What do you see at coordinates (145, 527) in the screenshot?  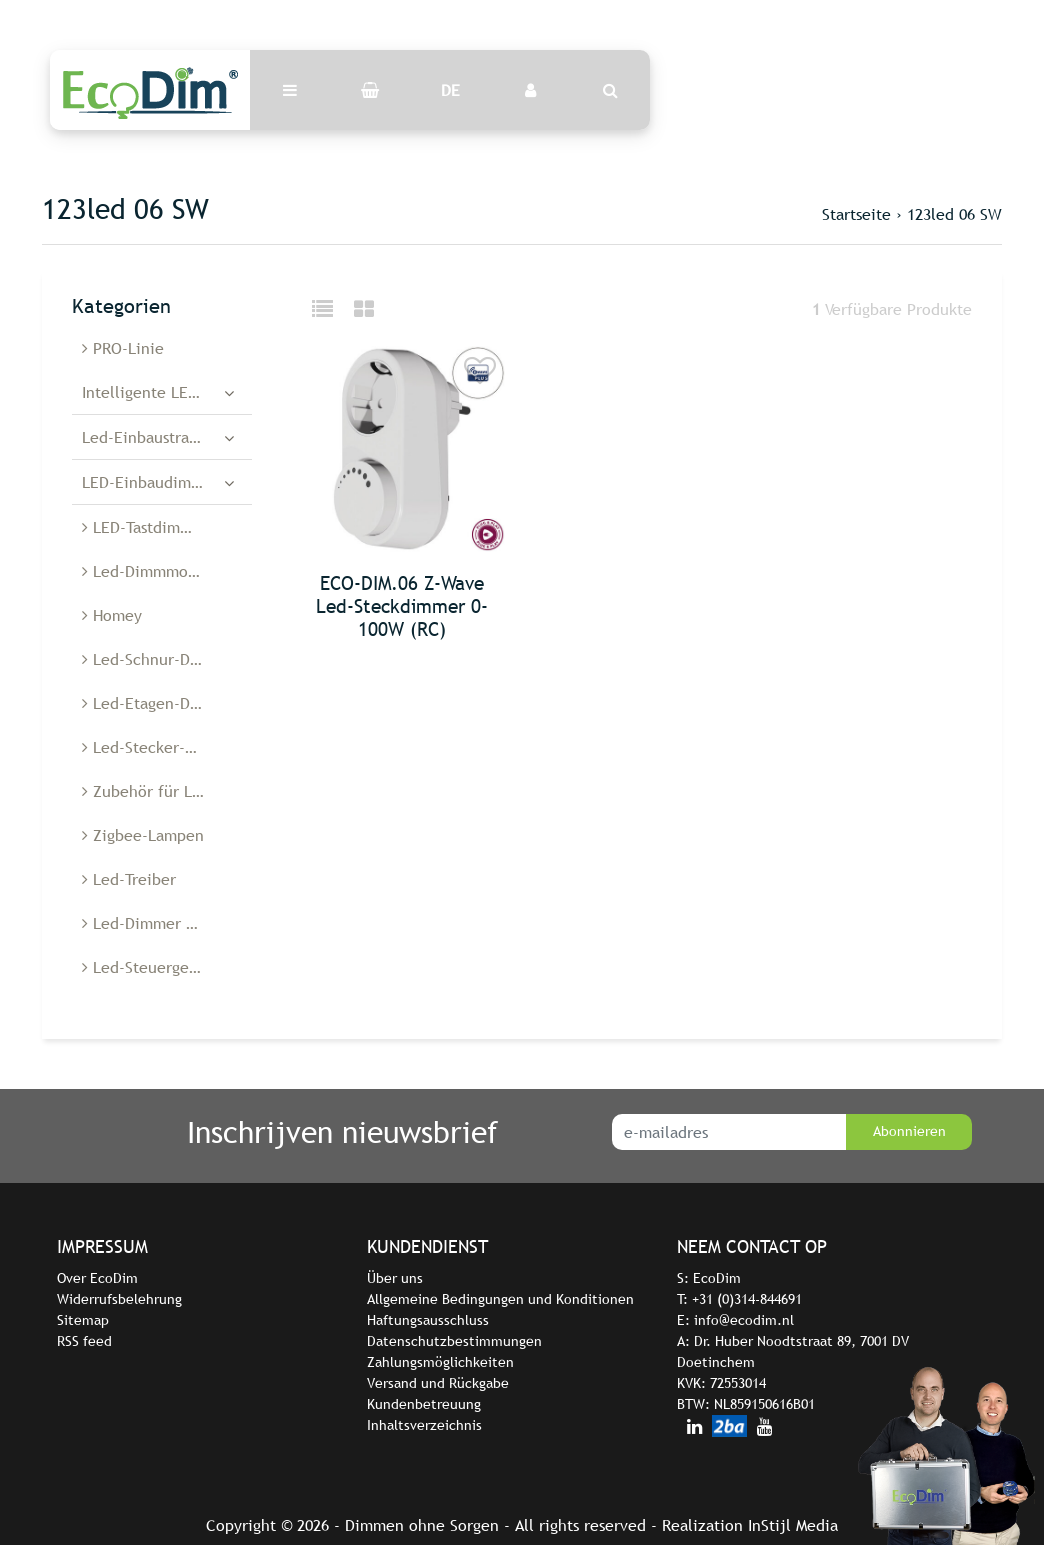 I see `LED-Tastdimmer` at bounding box center [145, 527].